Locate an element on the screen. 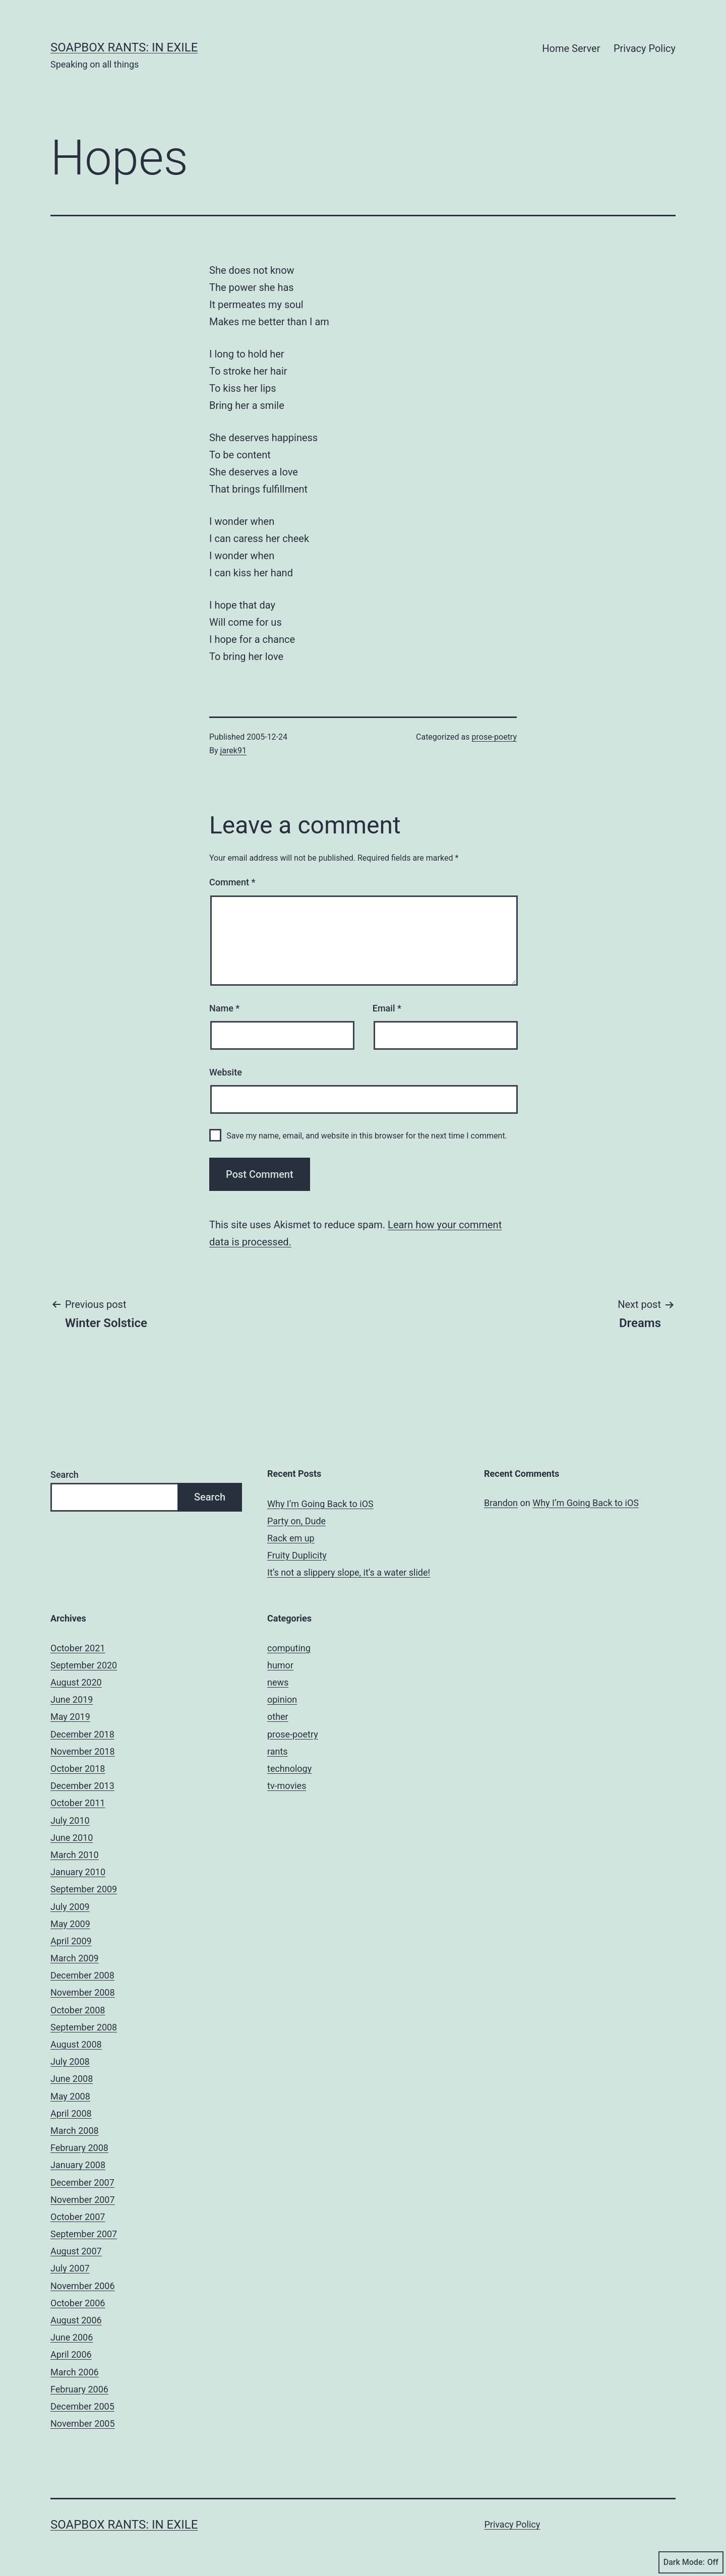  Comment is located at coordinates (232, 882).